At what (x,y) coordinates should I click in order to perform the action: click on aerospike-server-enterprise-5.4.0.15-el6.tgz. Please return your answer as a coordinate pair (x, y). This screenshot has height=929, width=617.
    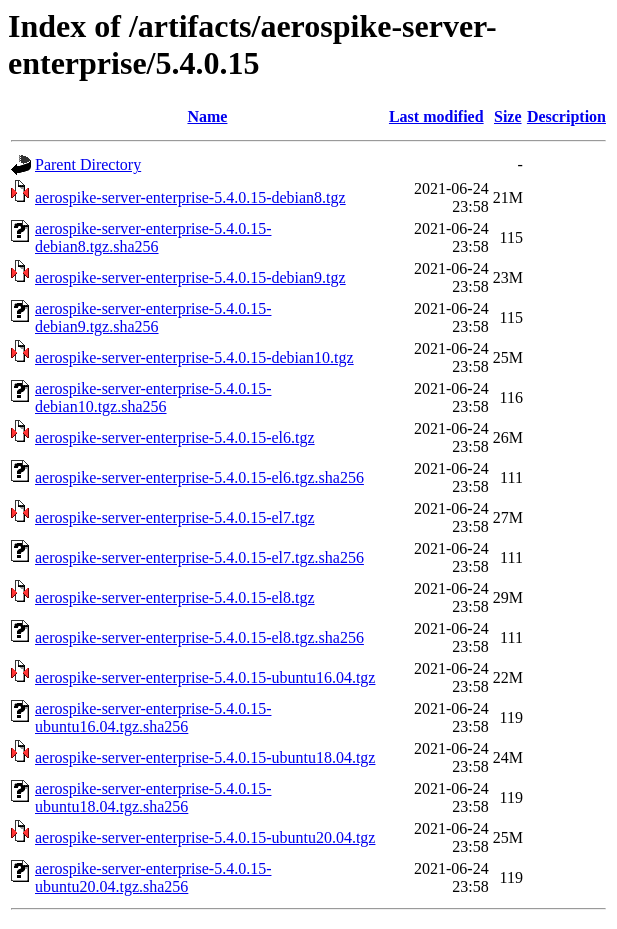
    Looking at the image, I should click on (175, 437).